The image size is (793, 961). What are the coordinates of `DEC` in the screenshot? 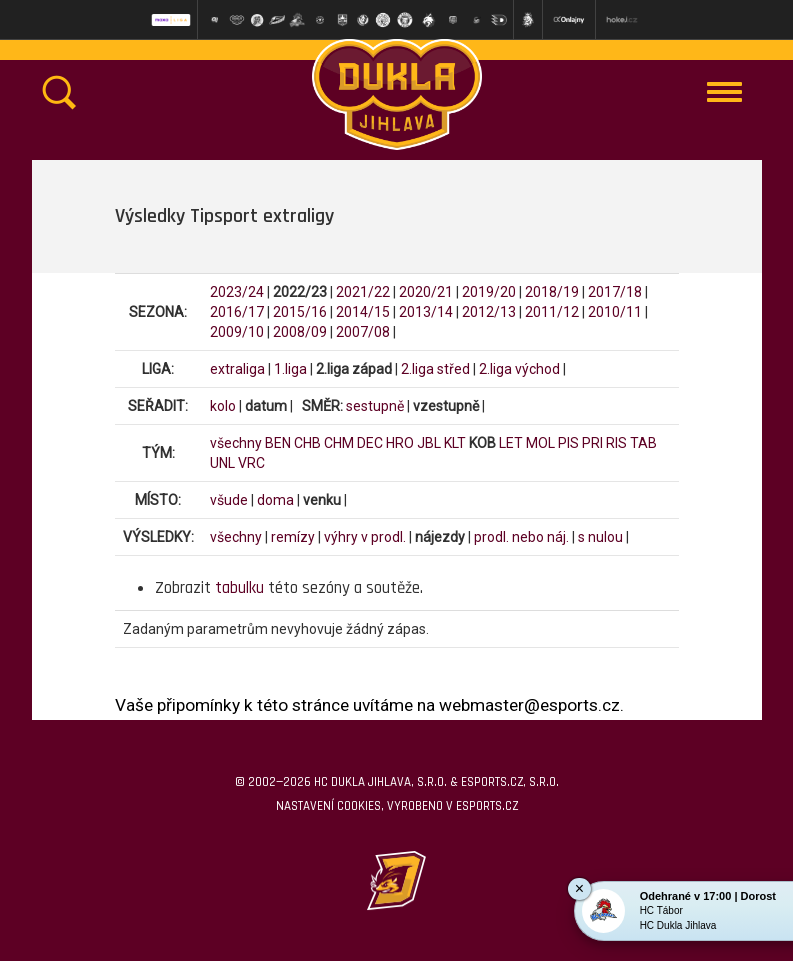 It's located at (370, 443).